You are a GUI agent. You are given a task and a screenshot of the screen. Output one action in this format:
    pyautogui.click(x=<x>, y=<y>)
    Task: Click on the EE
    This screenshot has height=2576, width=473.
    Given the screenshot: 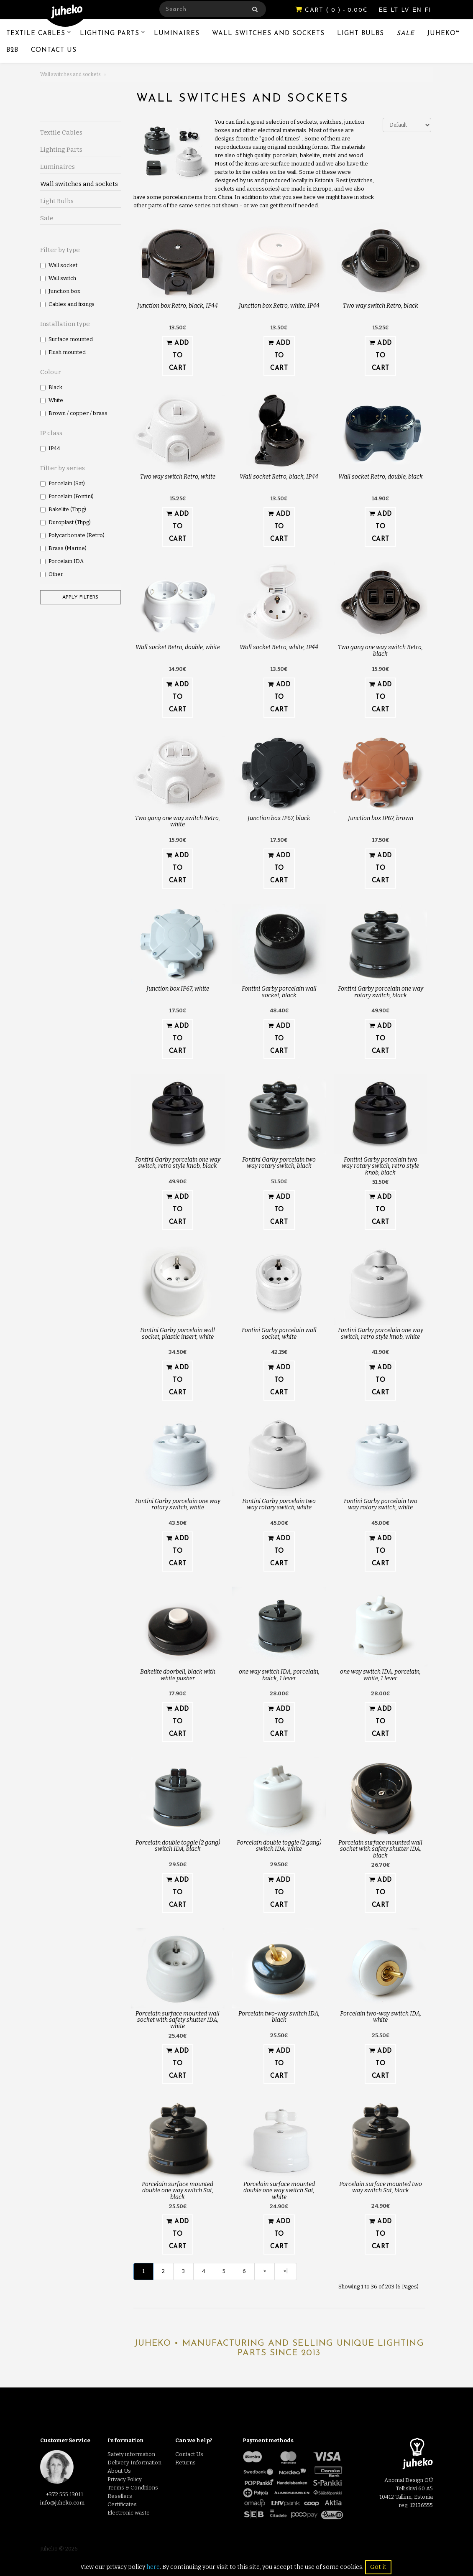 What is the action you would take?
    pyautogui.click(x=384, y=9)
    